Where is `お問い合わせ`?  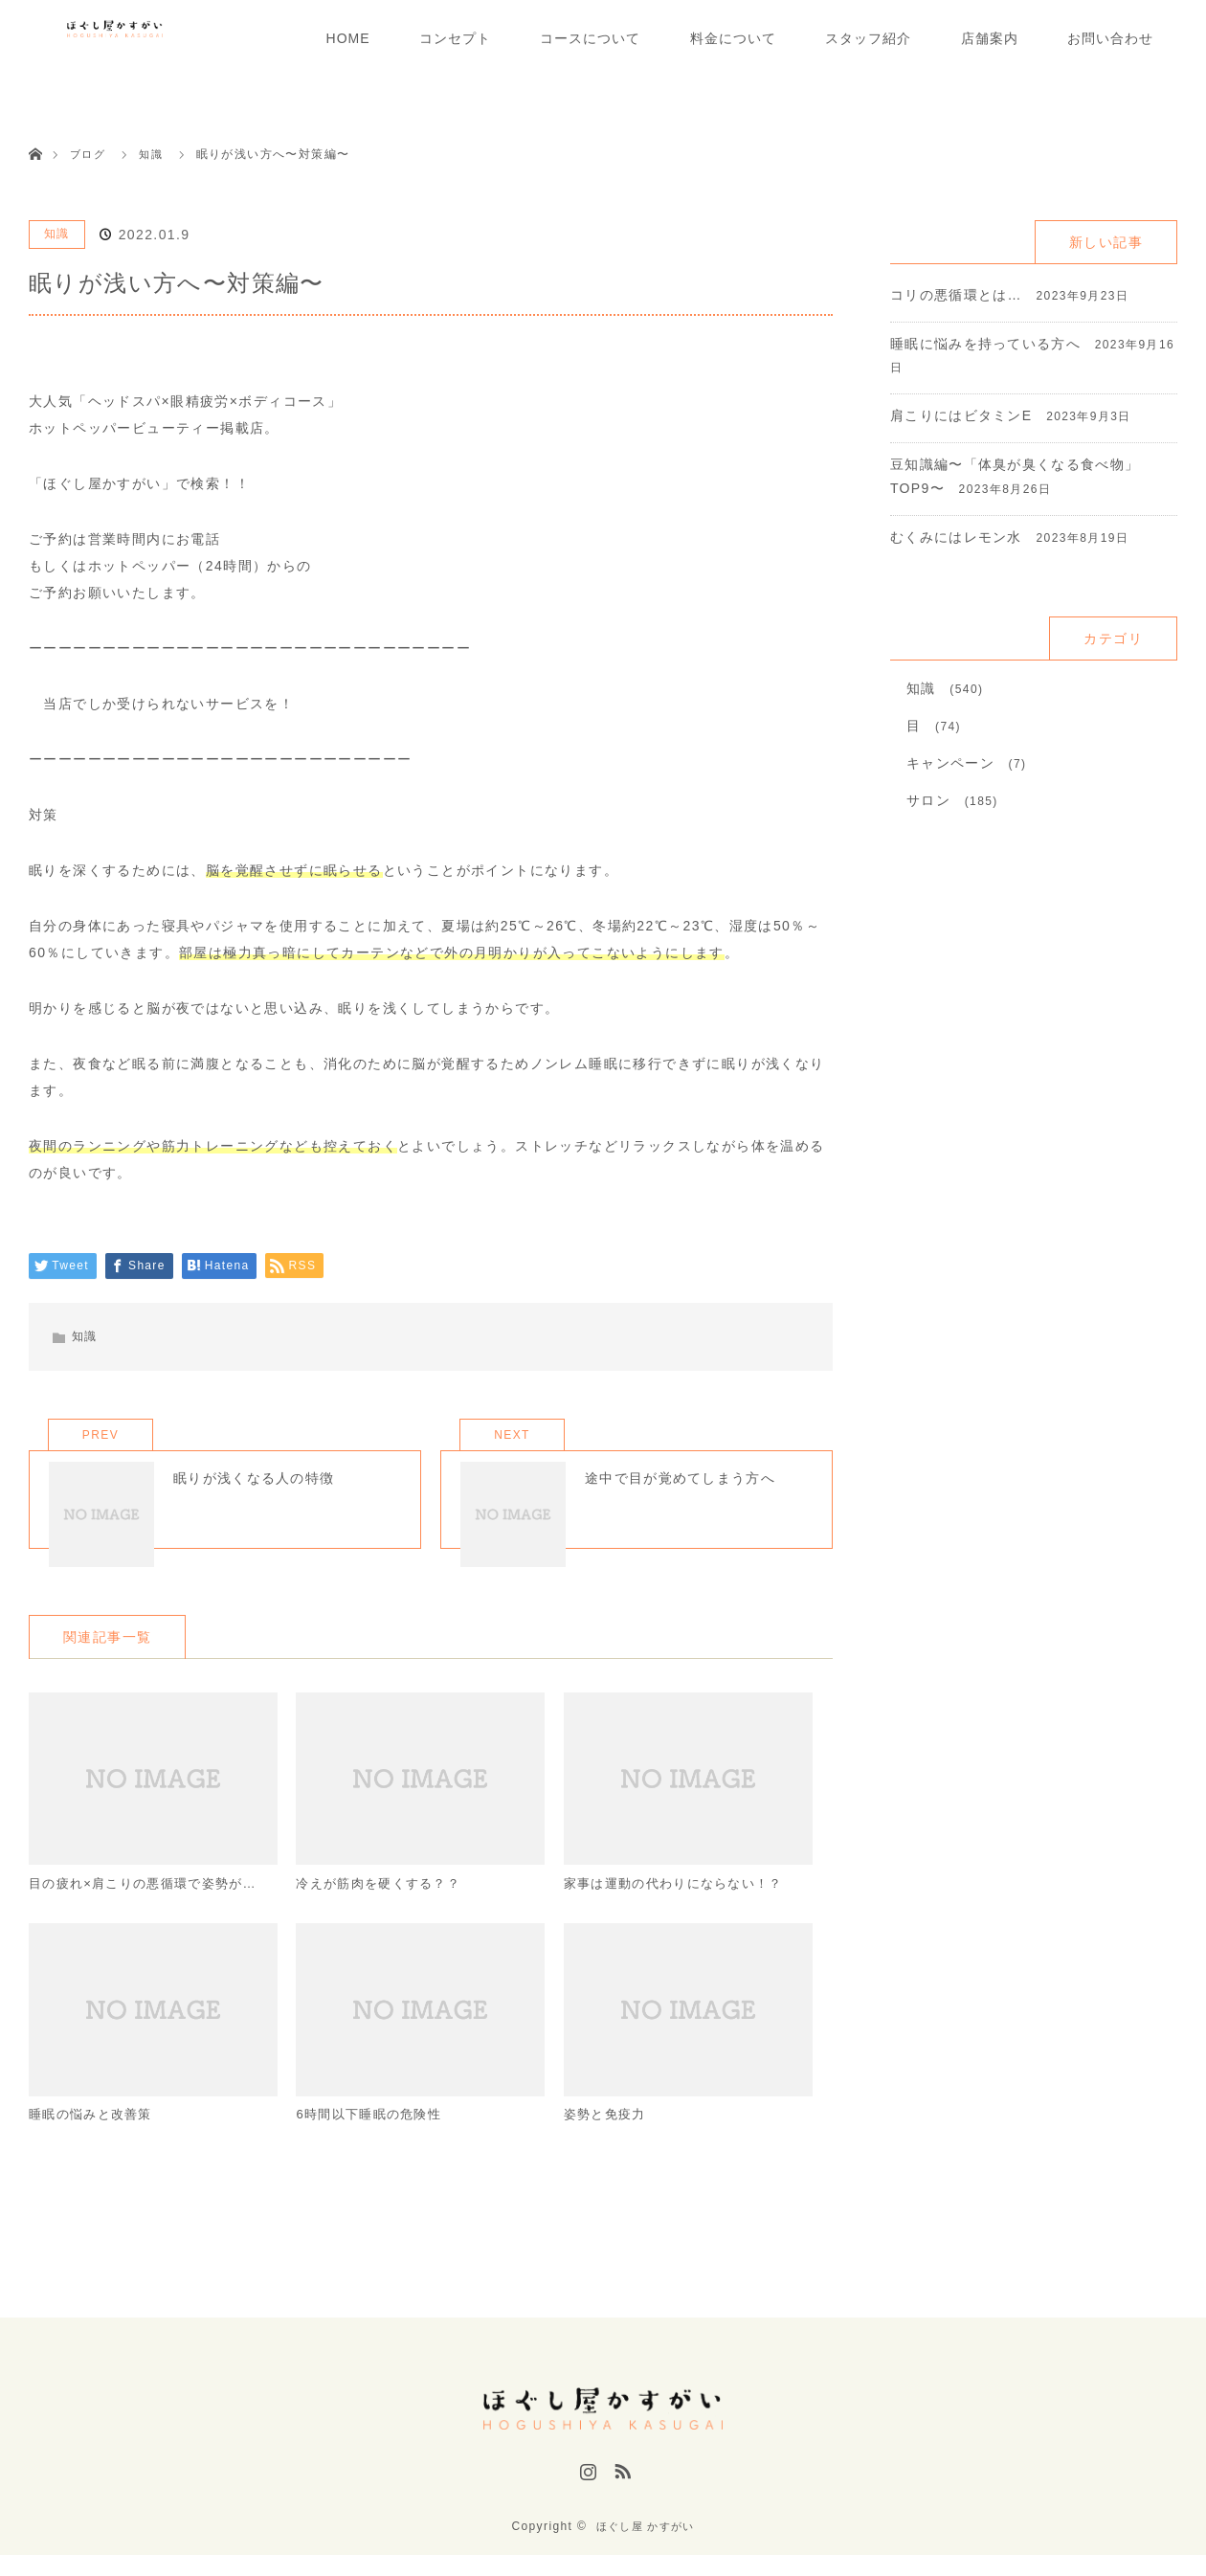 お問い合わせ is located at coordinates (1110, 38).